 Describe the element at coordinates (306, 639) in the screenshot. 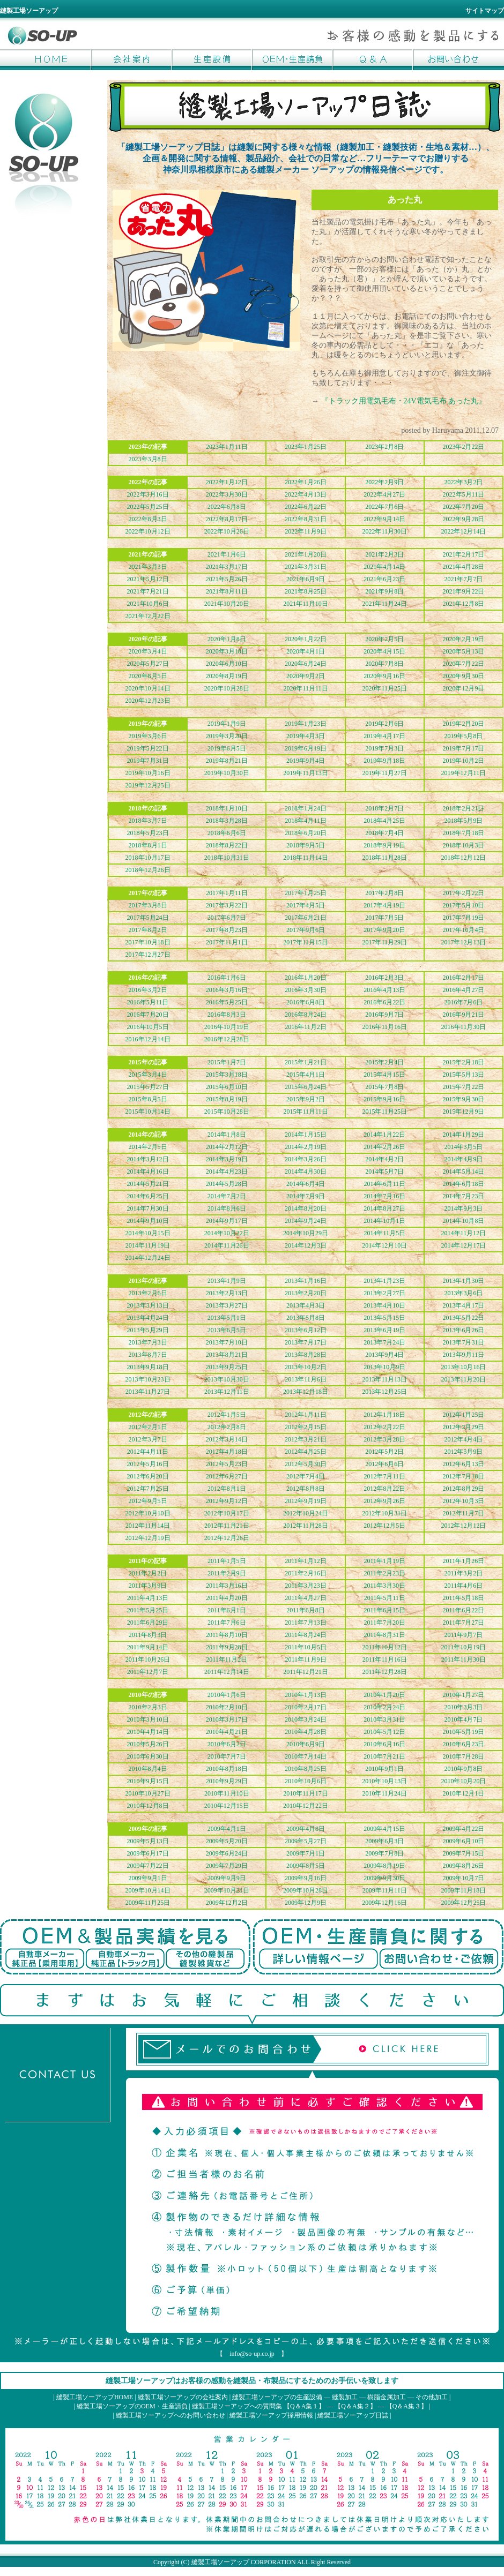

I see `2020年1月22日` at that location.